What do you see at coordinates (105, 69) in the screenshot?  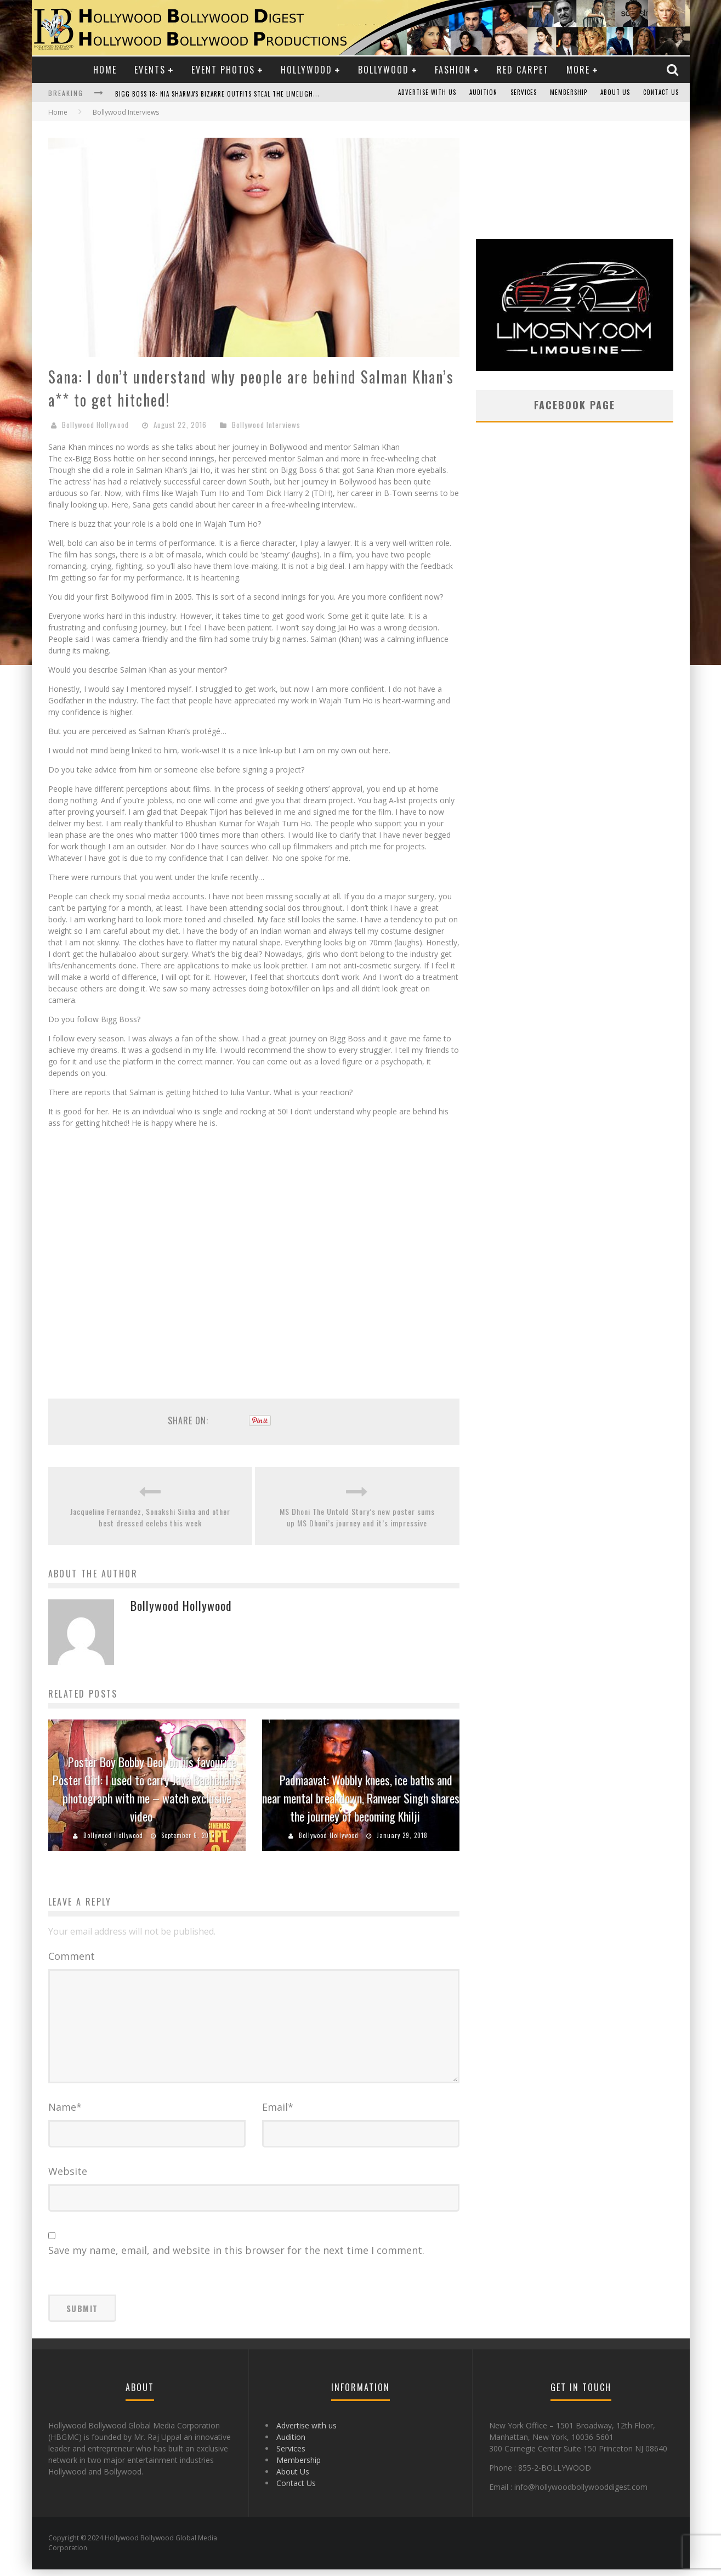 I see `Home` at bounding box center [105, 69].